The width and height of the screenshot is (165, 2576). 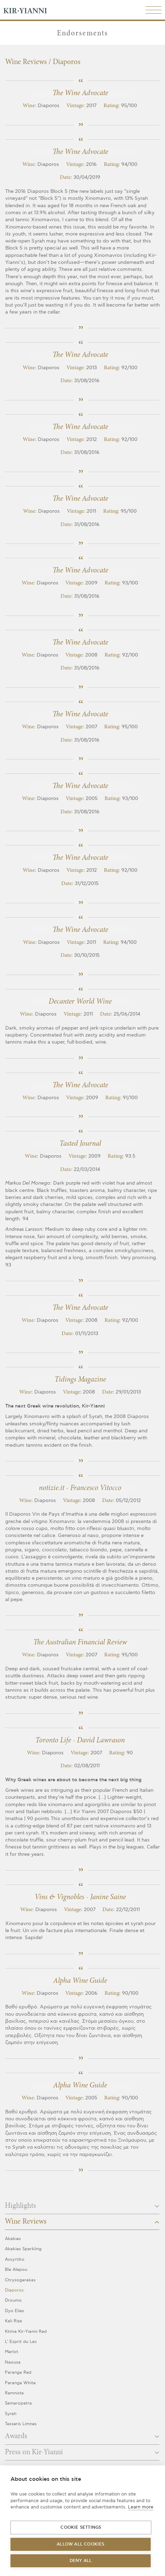 I want to click on Wine Reviews [button], so click(x=82, y=2222).